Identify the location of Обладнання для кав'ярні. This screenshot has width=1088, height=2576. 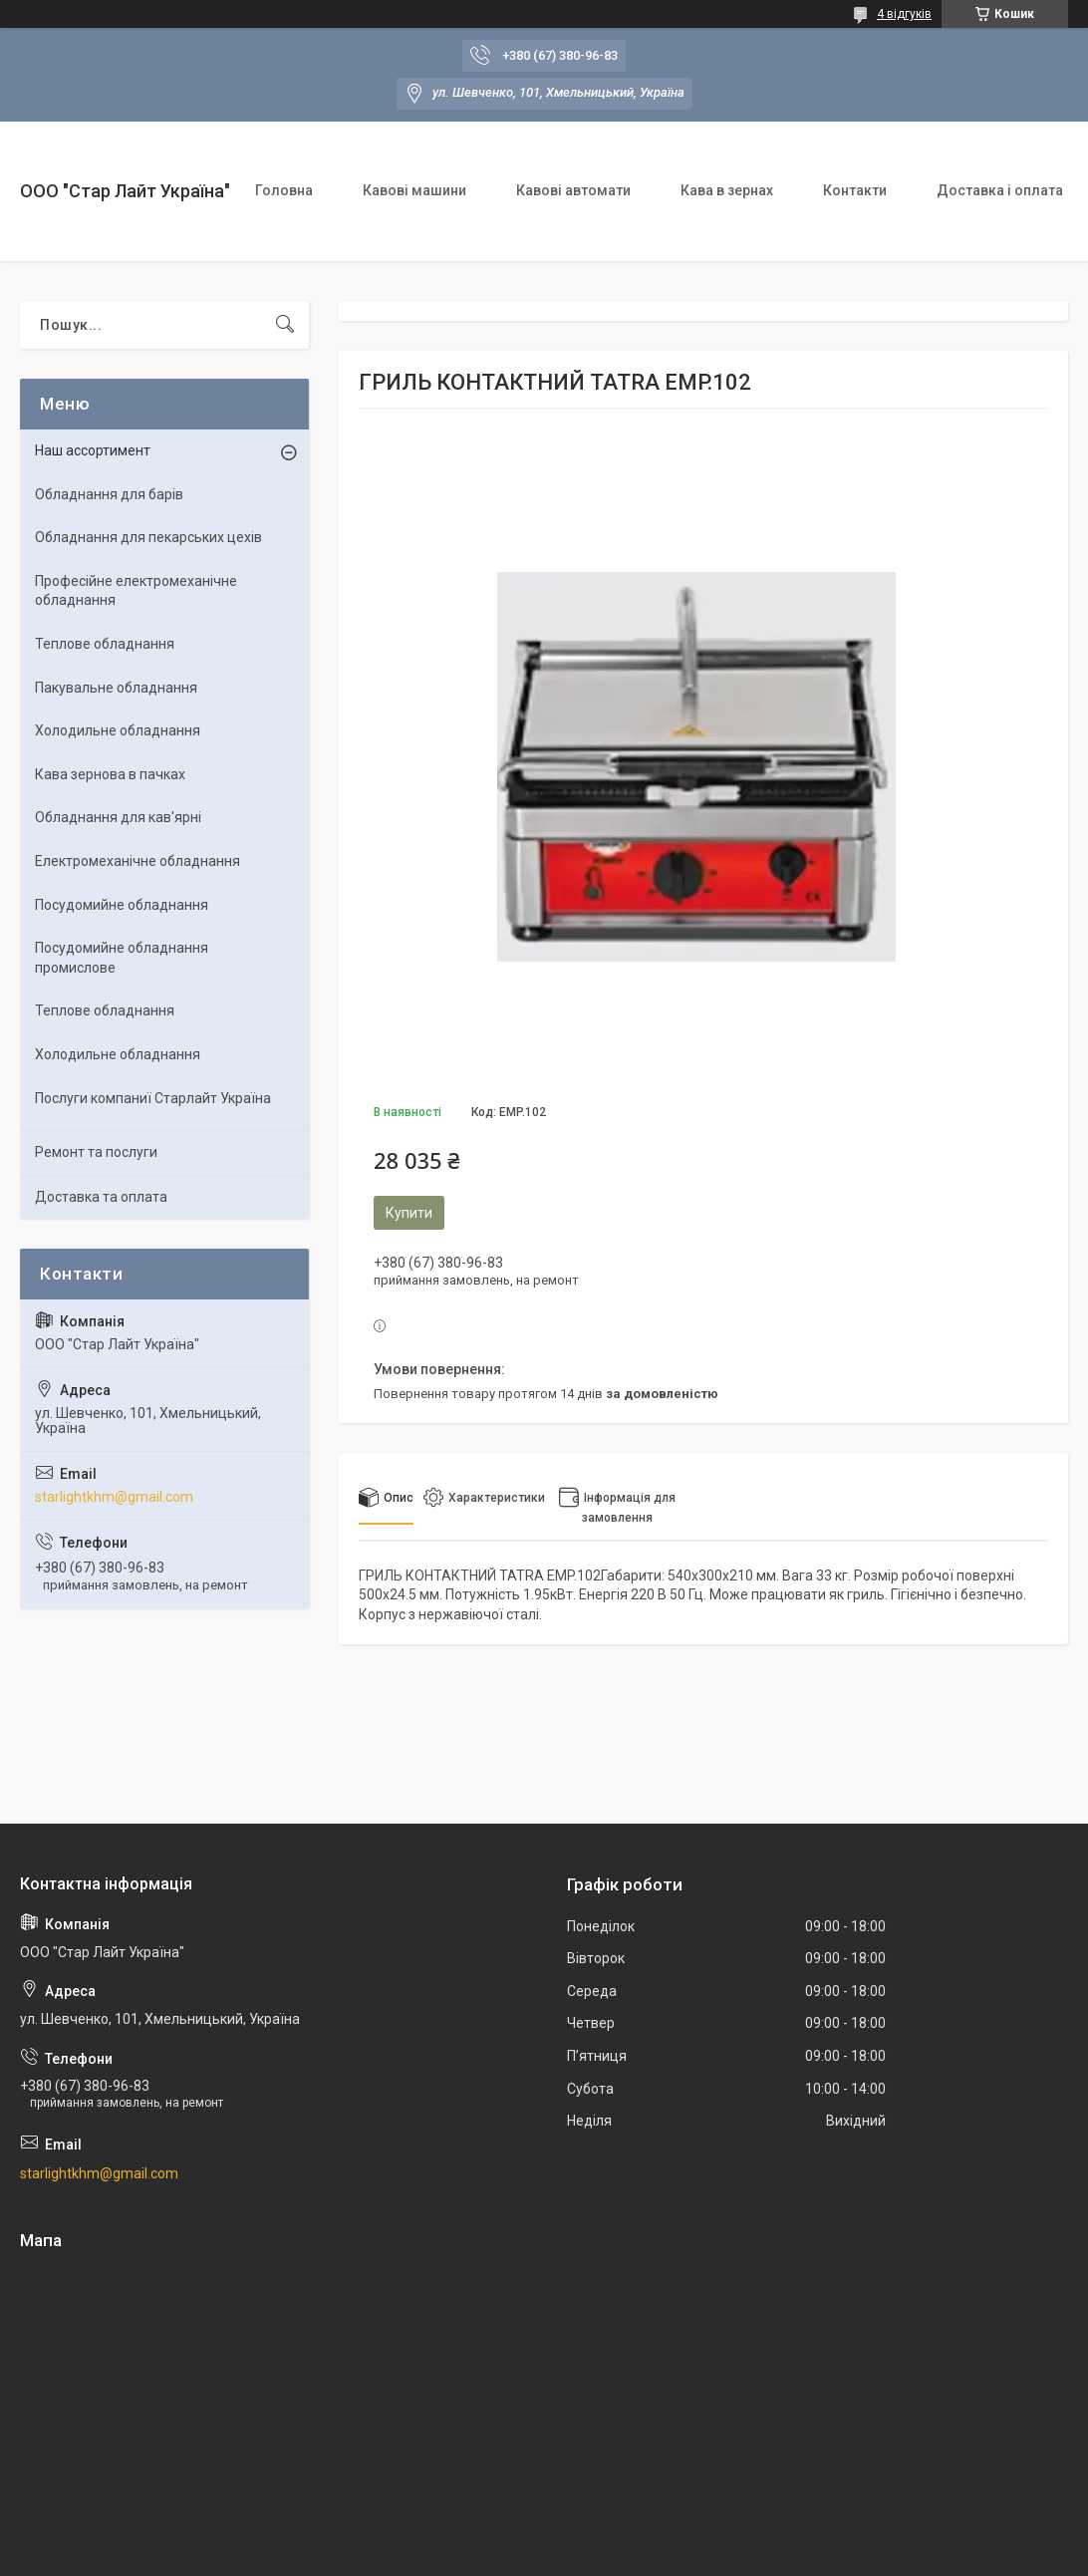
(118, 817).